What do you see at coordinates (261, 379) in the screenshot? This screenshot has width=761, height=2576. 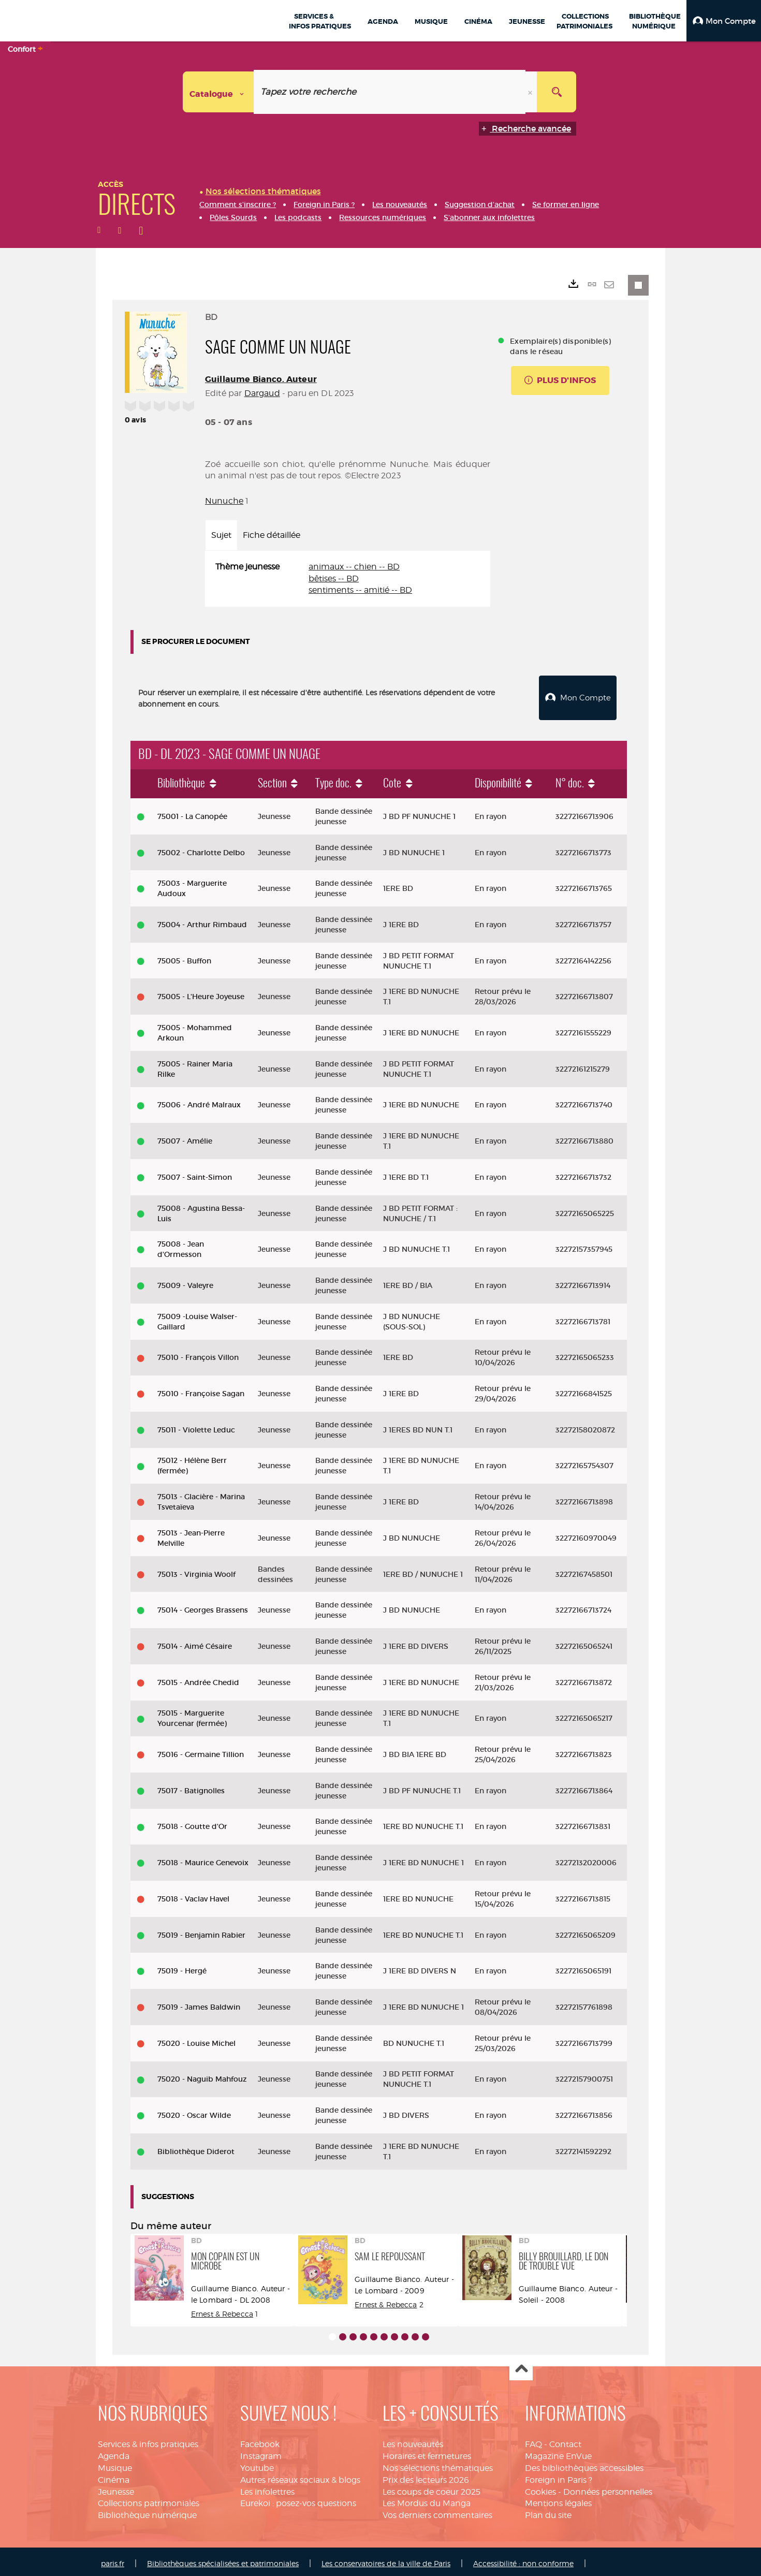 I see `Guillaume Bianco. Auteur` at bounding box center [261, 379].